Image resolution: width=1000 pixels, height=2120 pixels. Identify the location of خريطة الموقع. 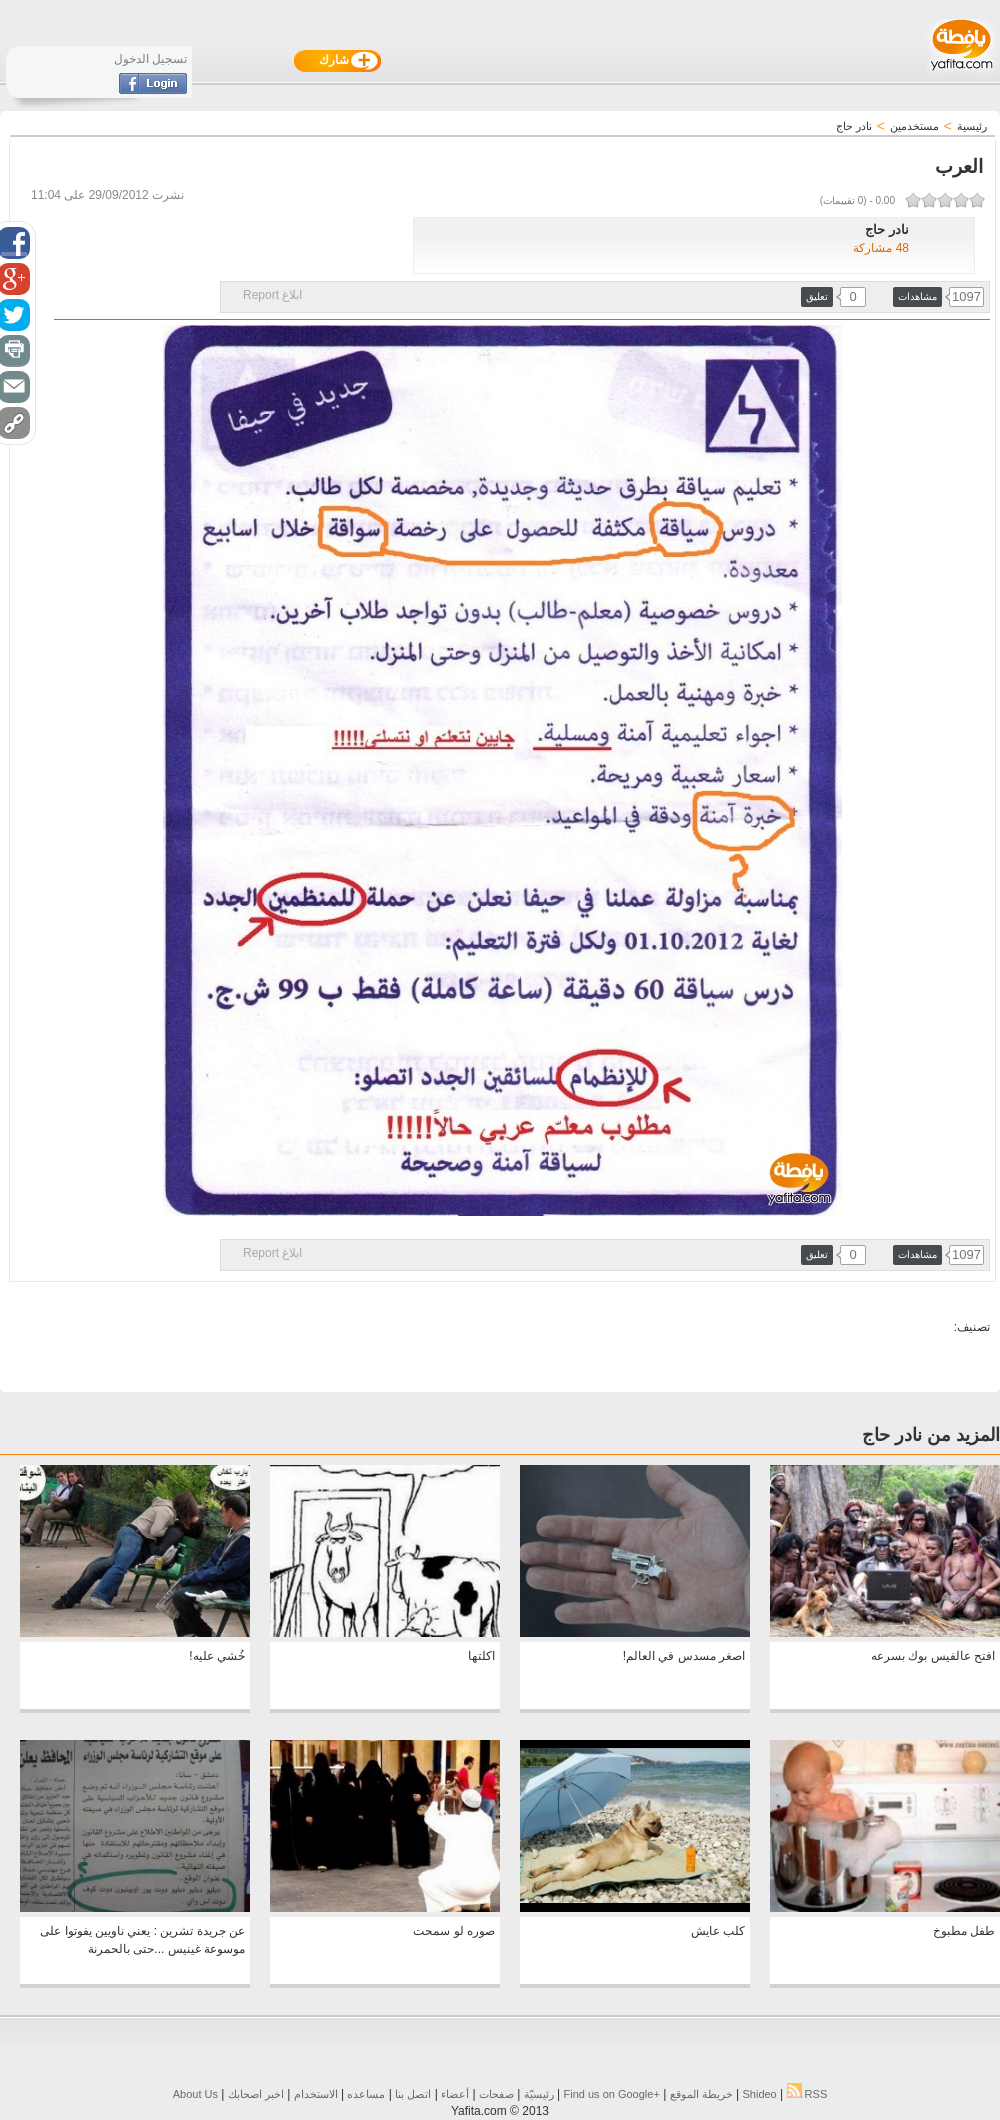
(701, 2094).